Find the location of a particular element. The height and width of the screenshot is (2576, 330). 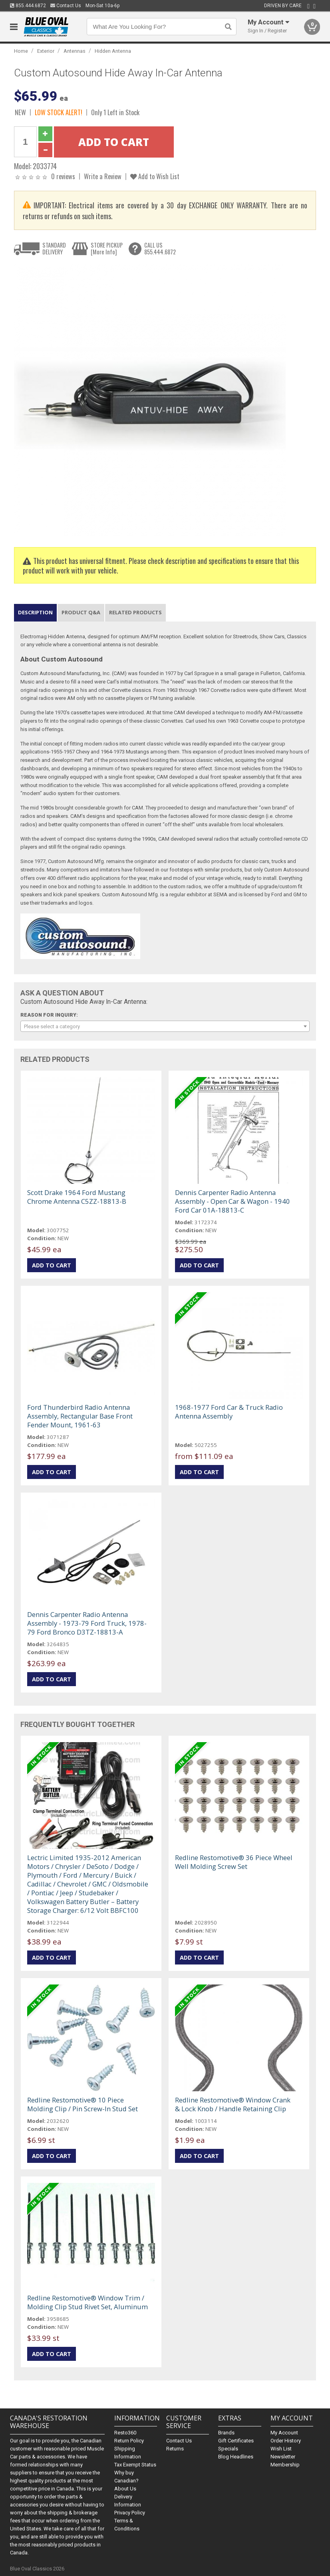

Tax Exempt Status is located at coordinates (135, 2465).